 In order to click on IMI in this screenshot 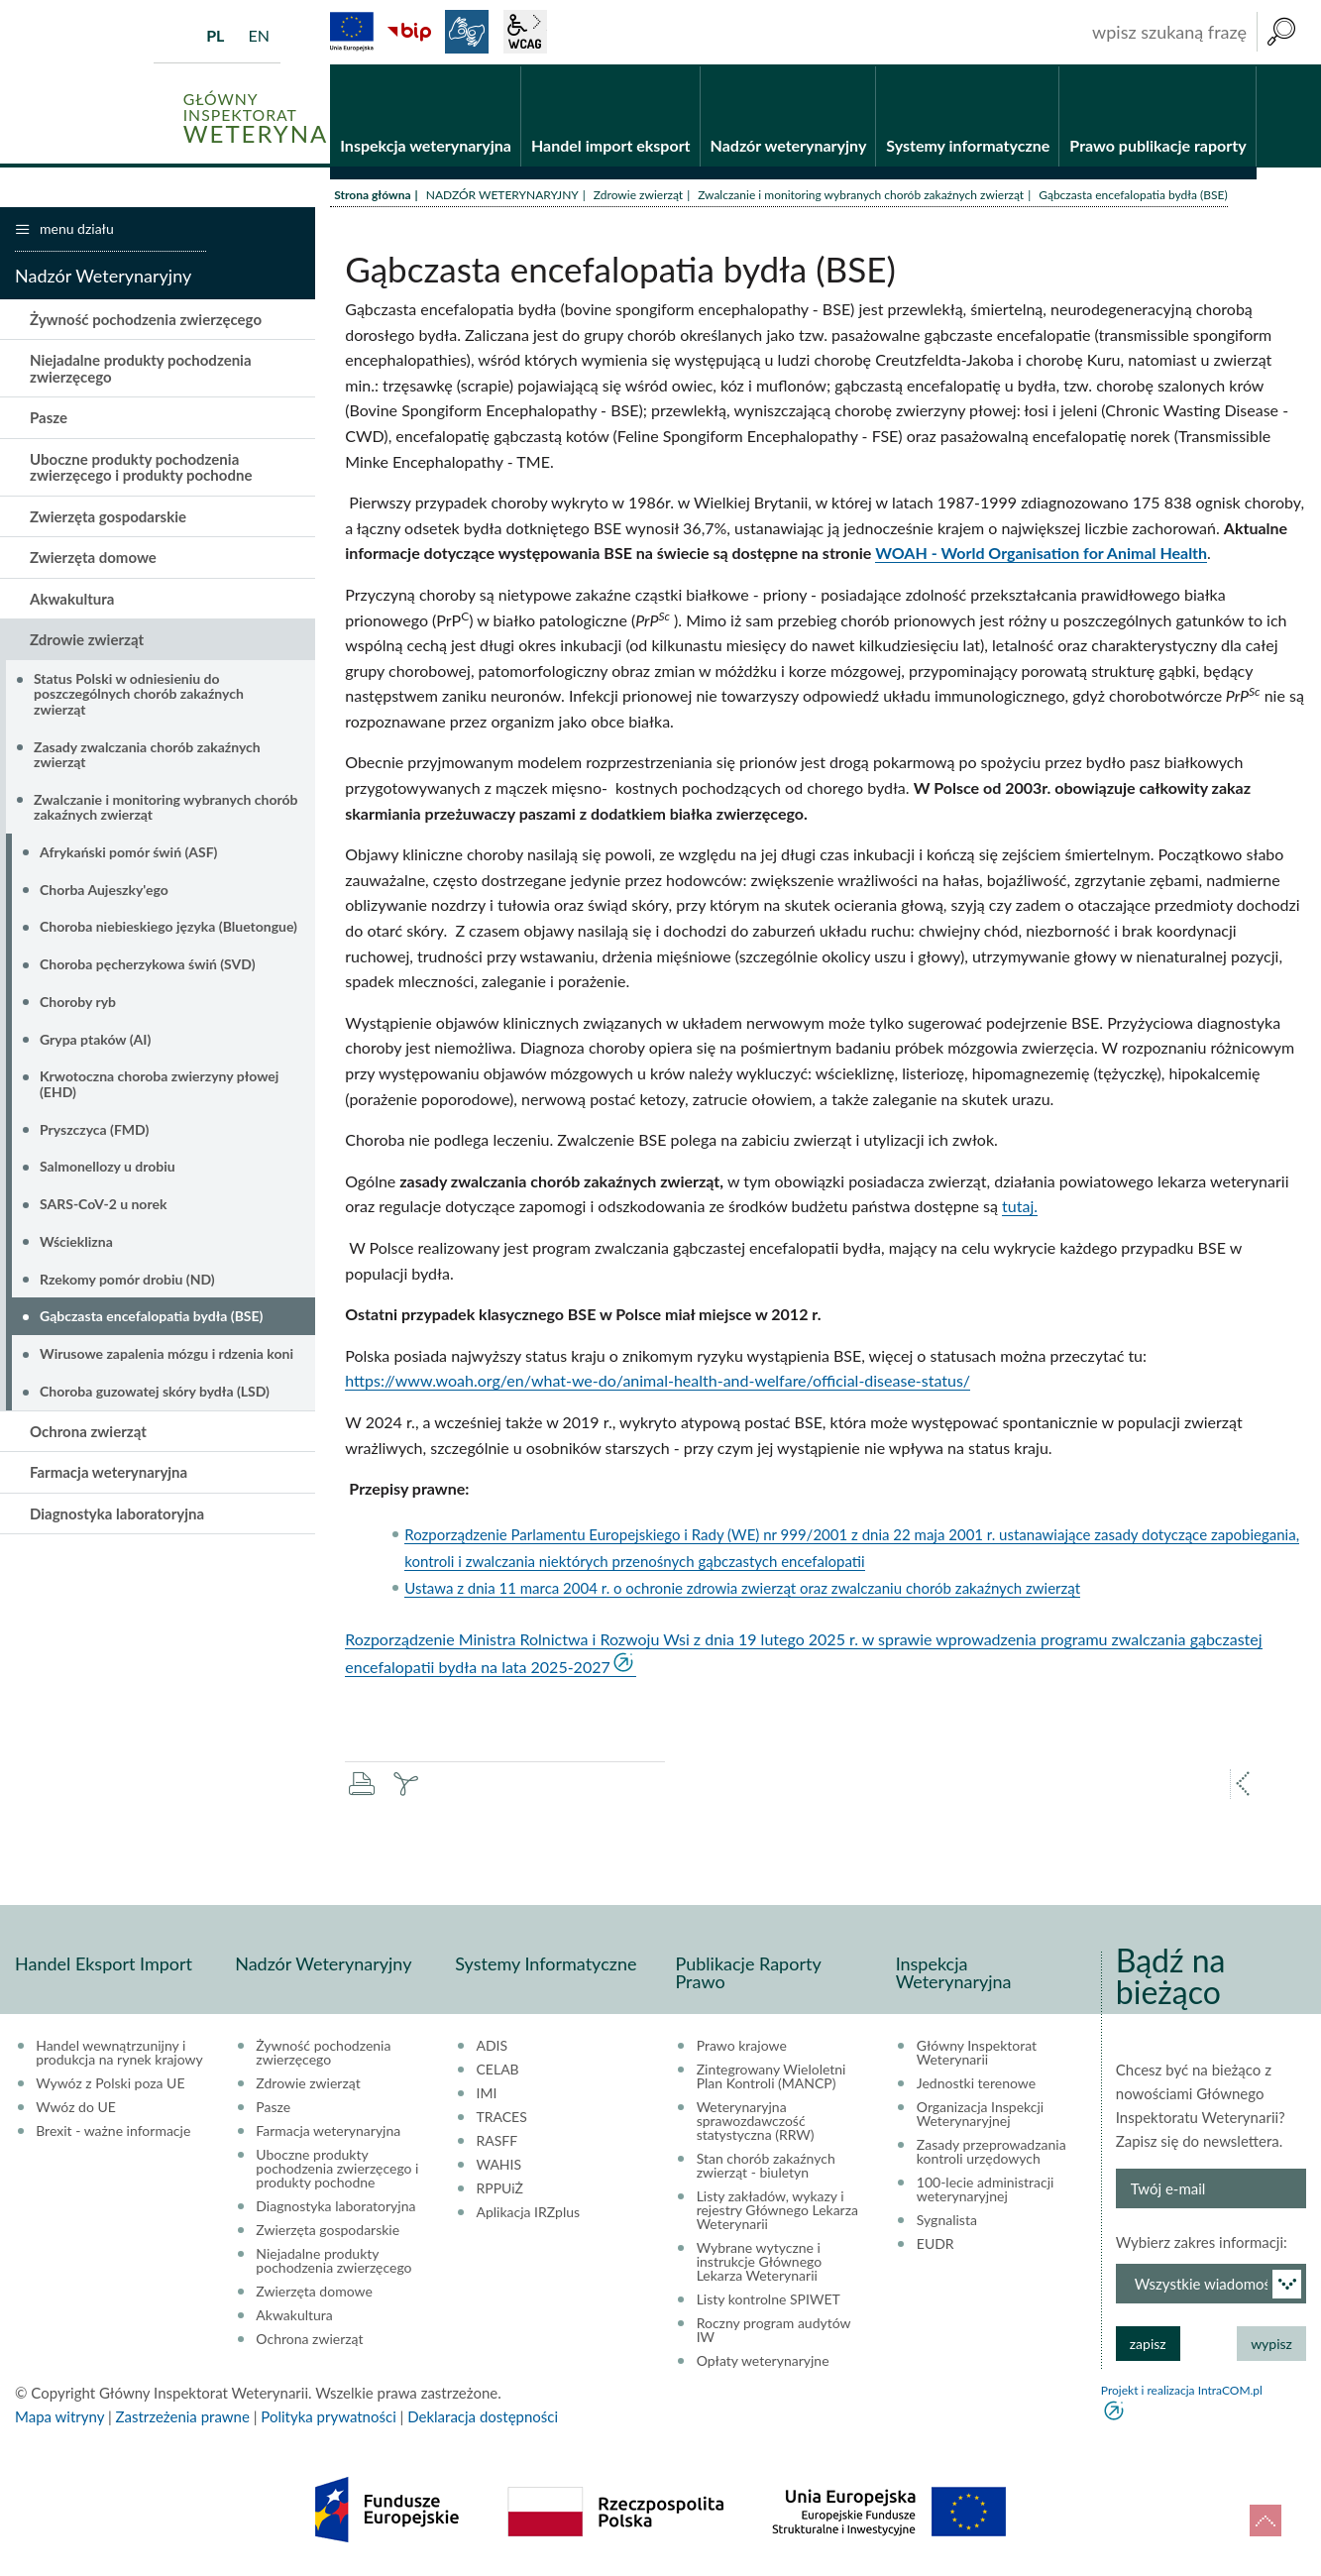, I will do `click(487, 2094)`.